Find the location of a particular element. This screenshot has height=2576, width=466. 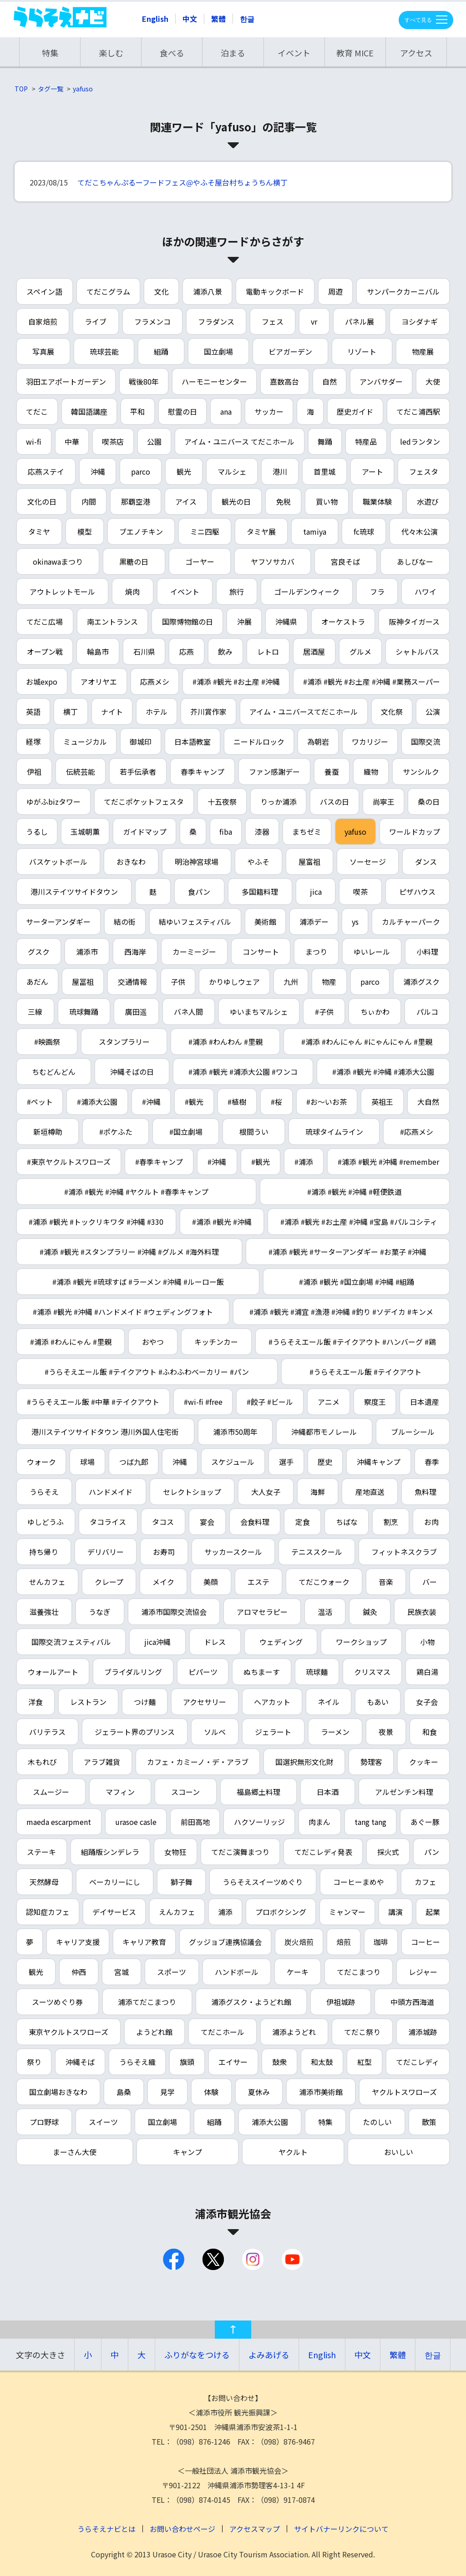

てだこウォーク is located at coordinates (324, 1581).